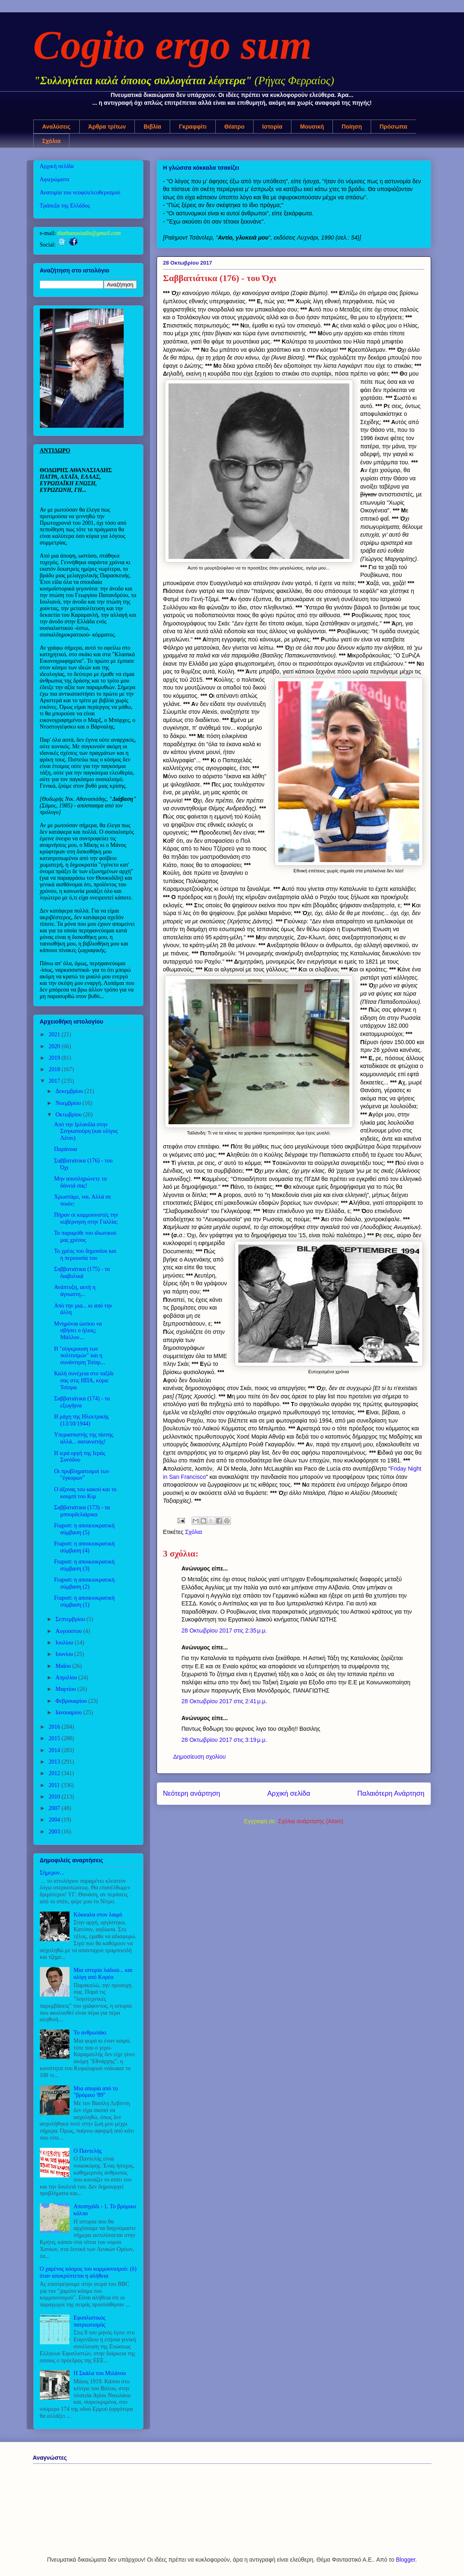 Image resolution: width=464 pixels, height=2576 pixels. I want to click on 2020, so click(55, 1046).